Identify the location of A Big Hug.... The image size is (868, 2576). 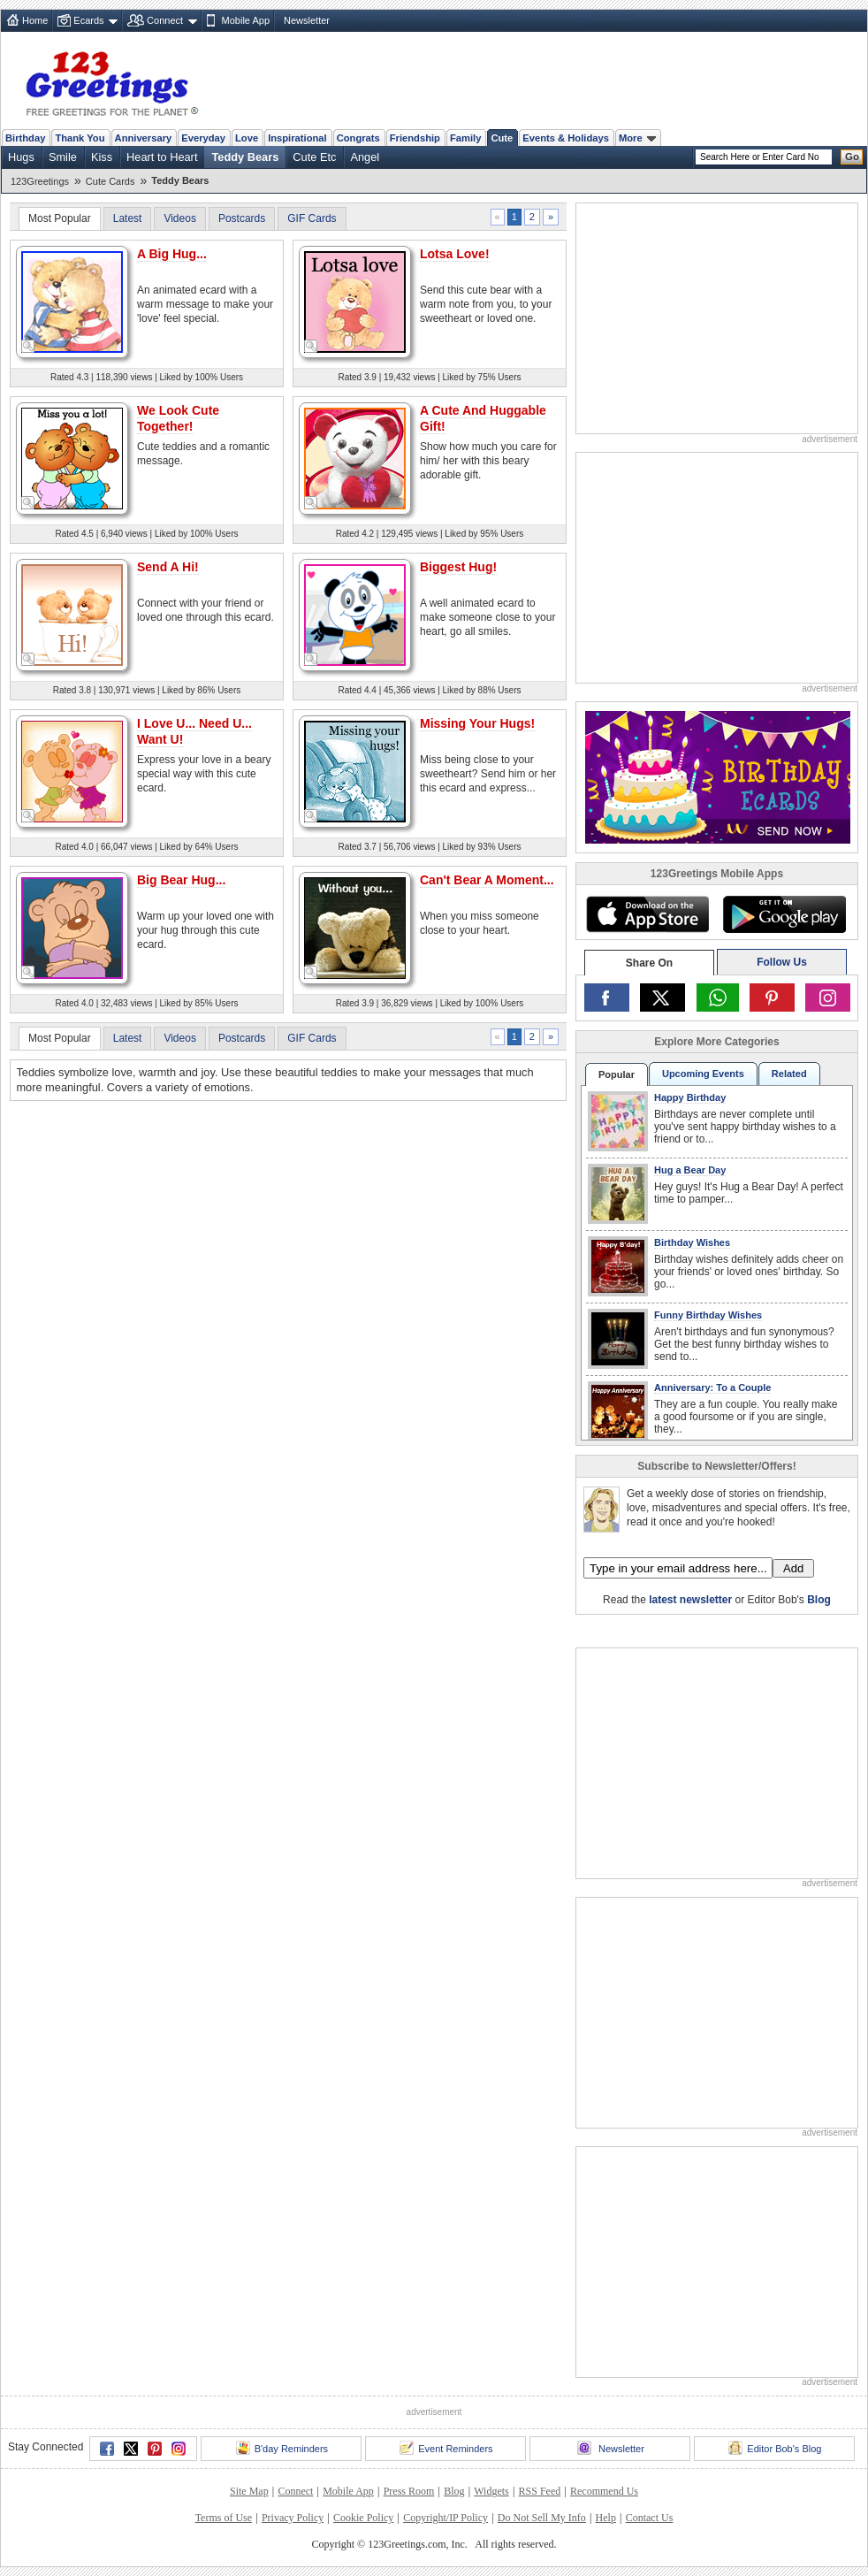
(172, 254).